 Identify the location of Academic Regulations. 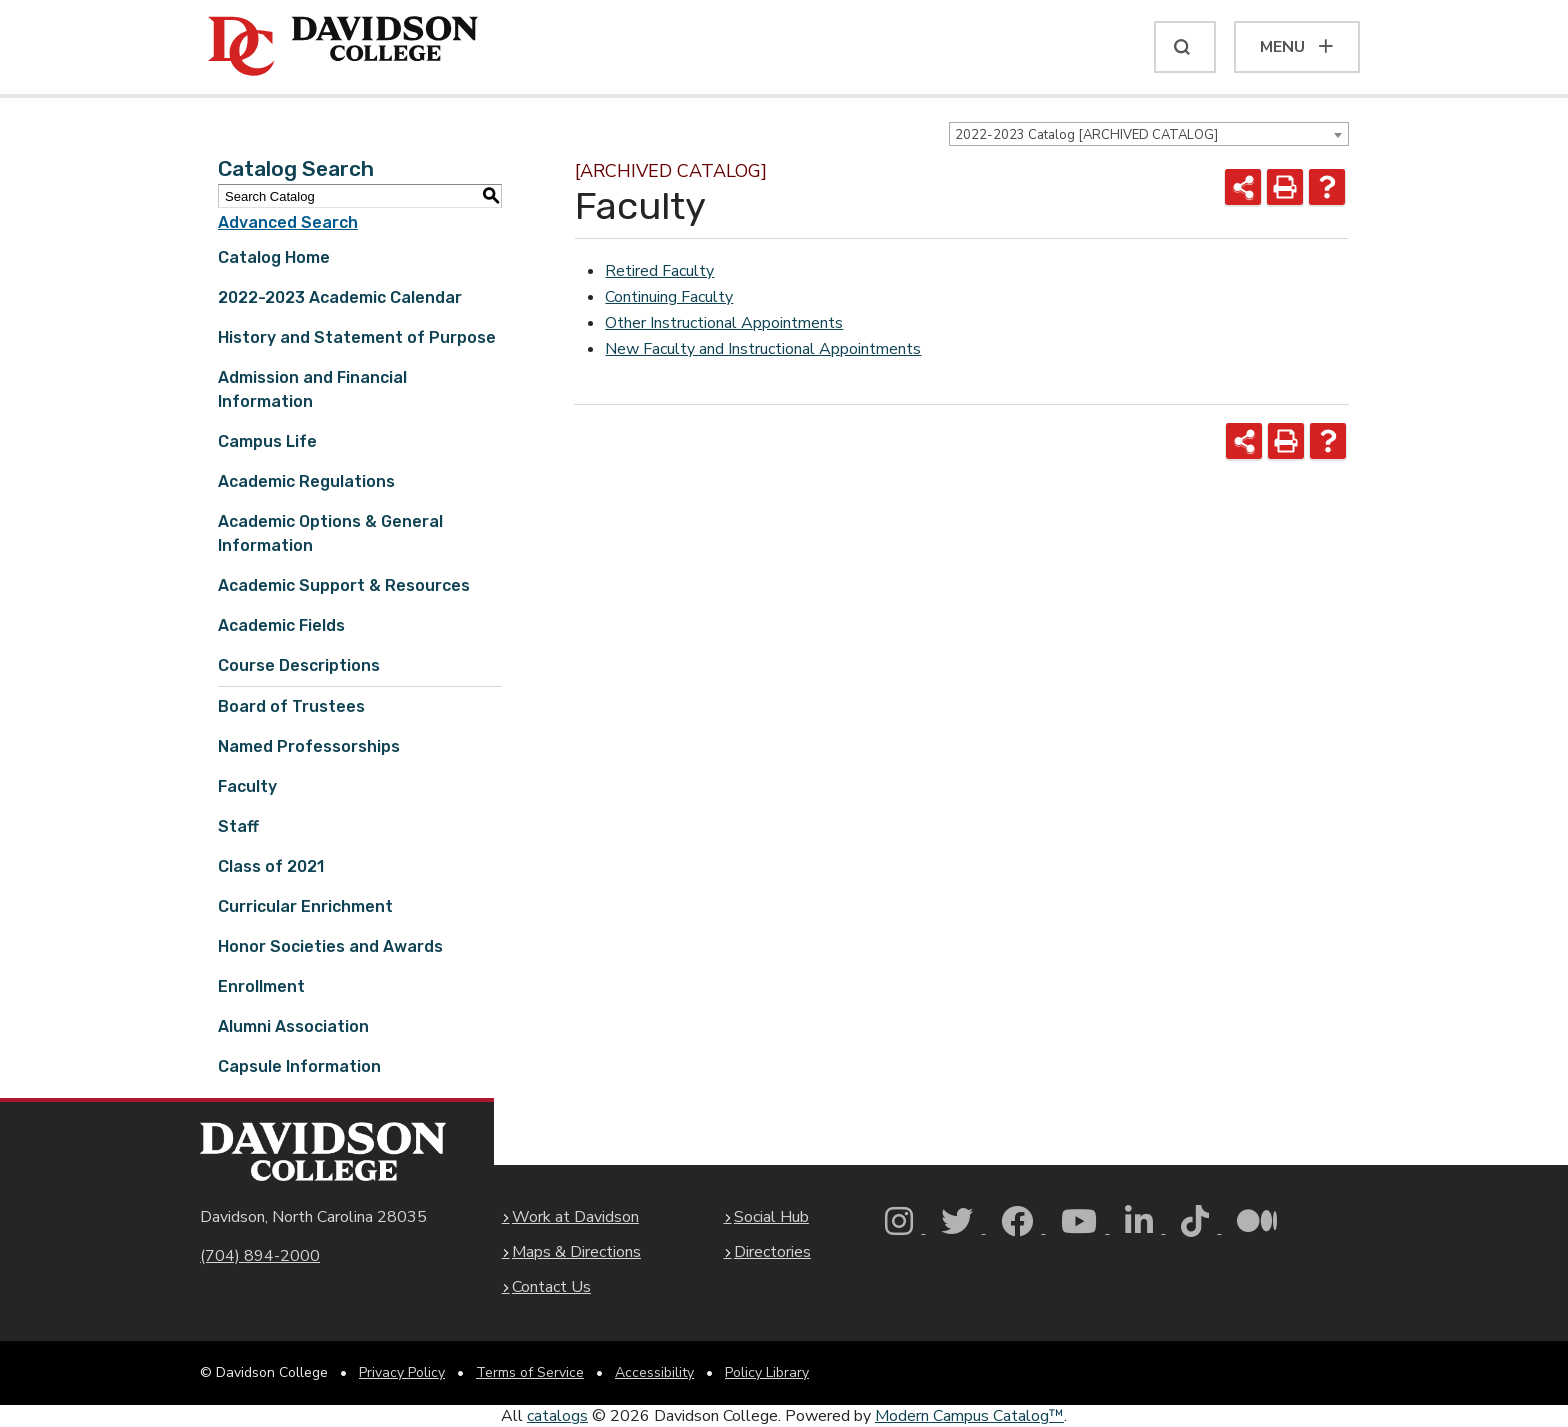
(306, 481).